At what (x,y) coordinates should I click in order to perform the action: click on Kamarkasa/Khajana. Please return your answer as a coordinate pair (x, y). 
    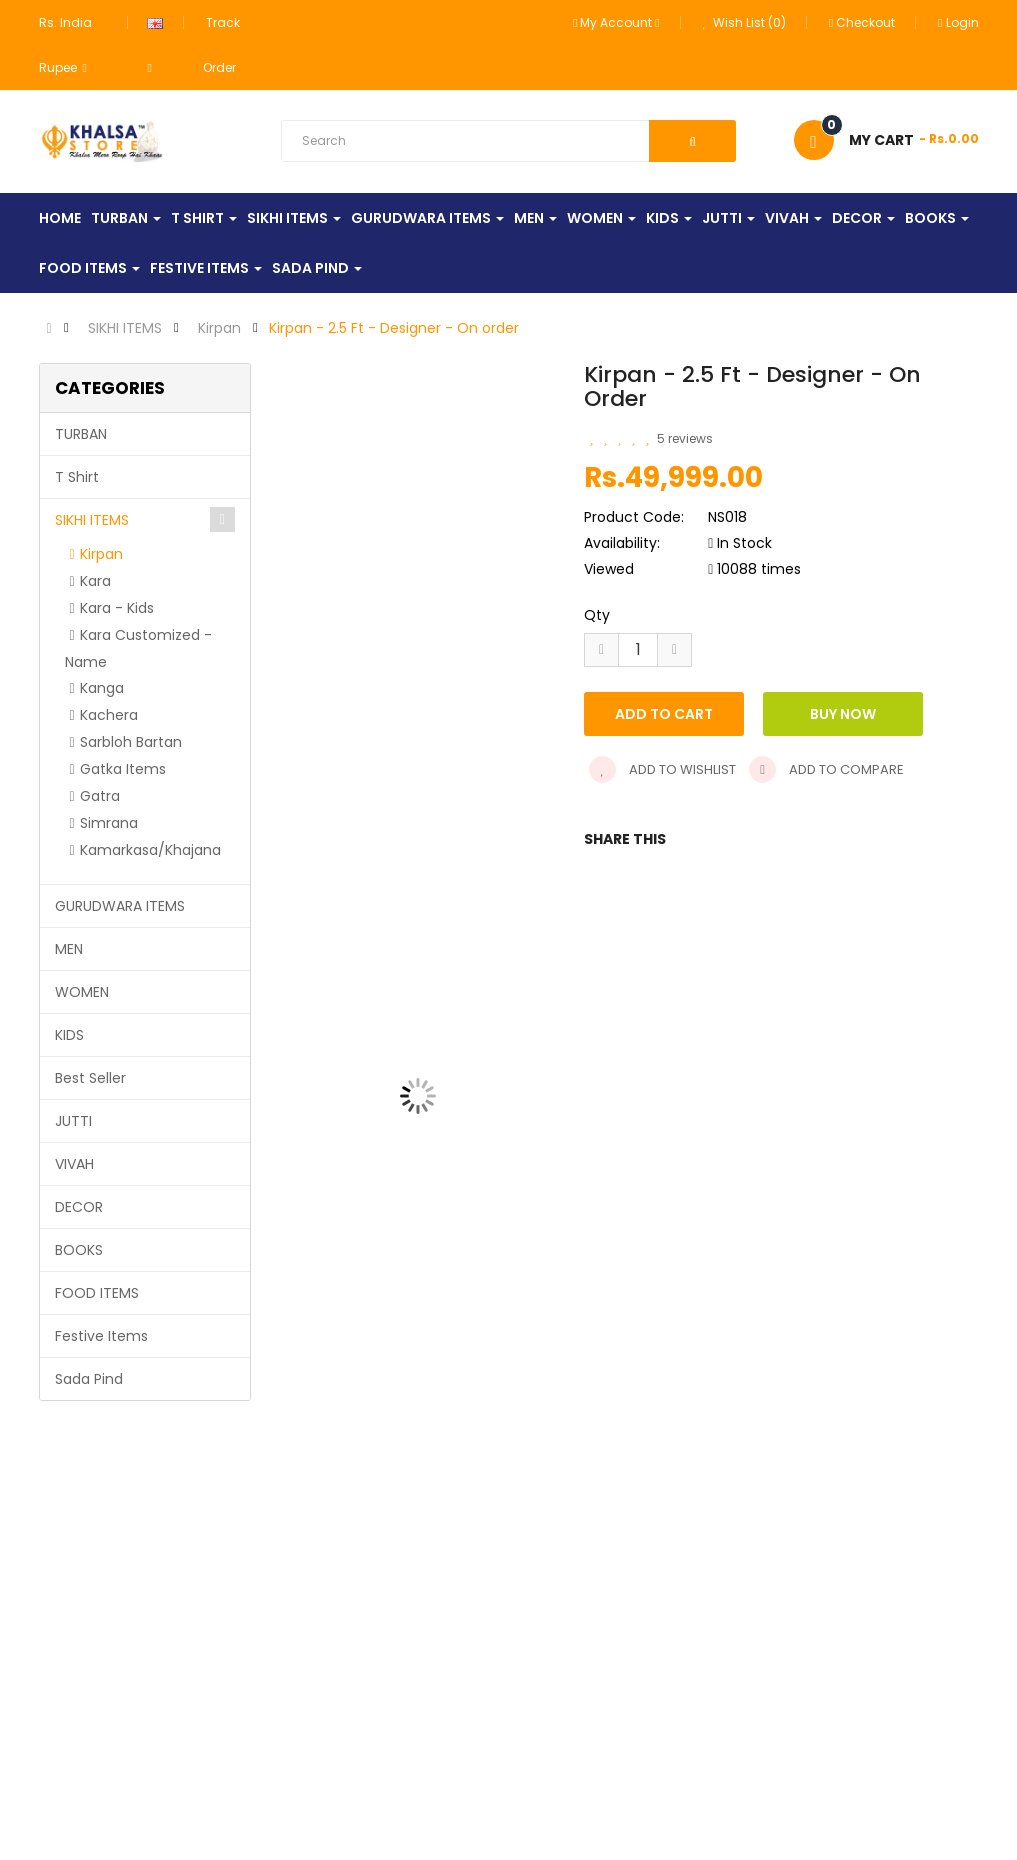
    Looking at the image, I should click on (150, 850).